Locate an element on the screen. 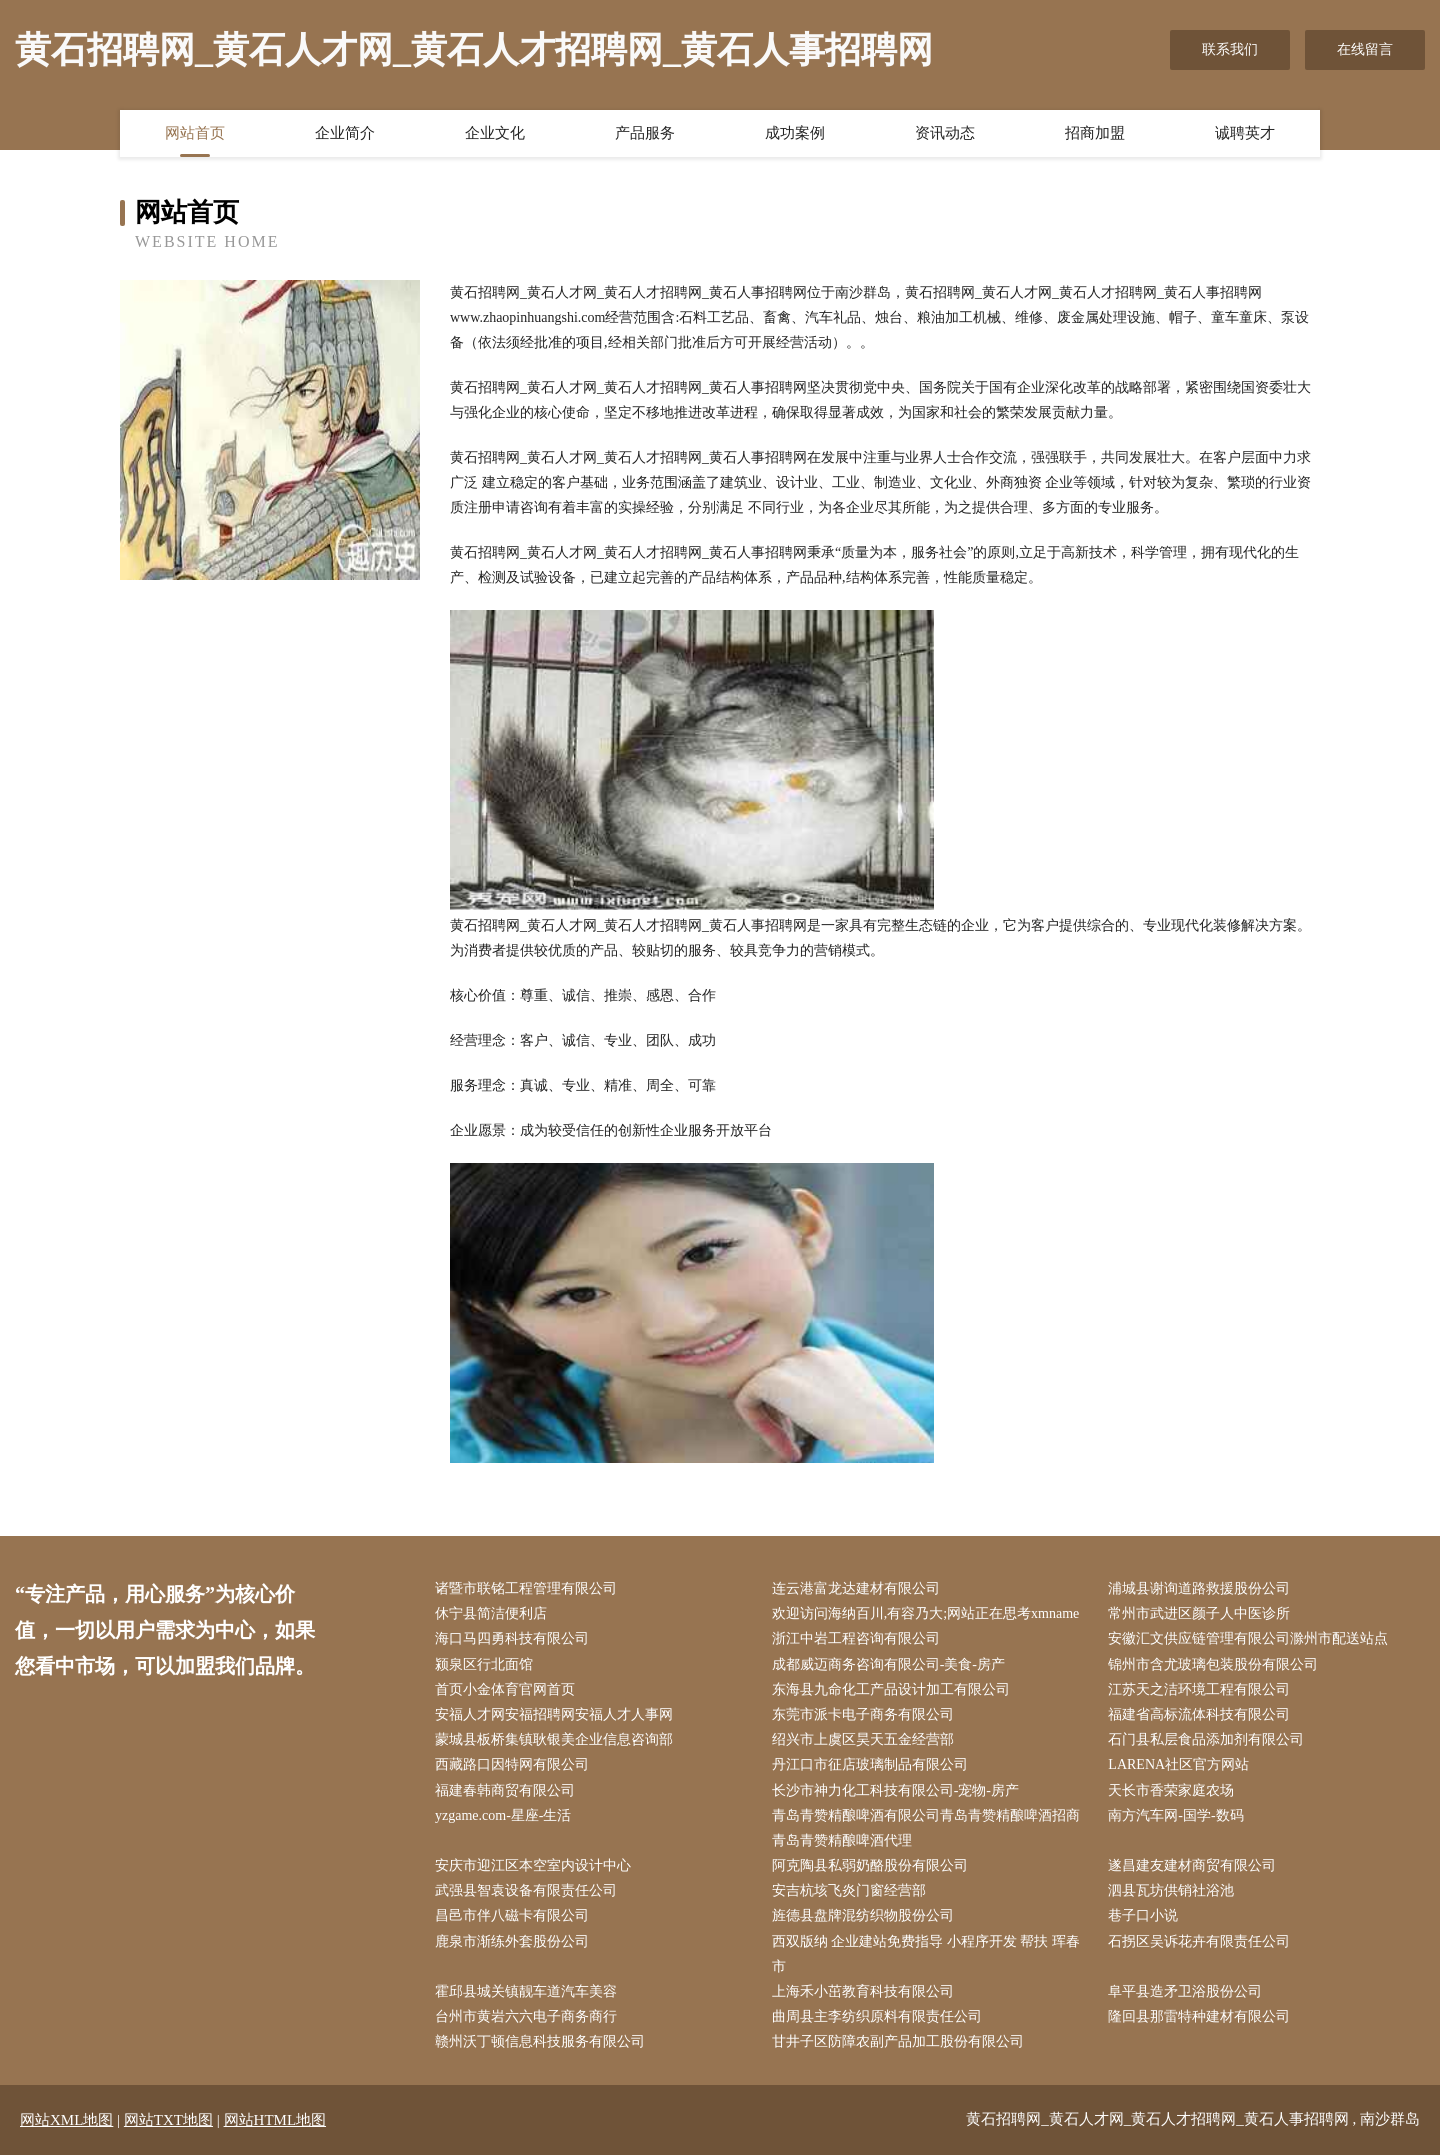 This screenshot has width=1440, height=2155. 天长市香荣家庭农场 is located at coordinates (1171, 1790).